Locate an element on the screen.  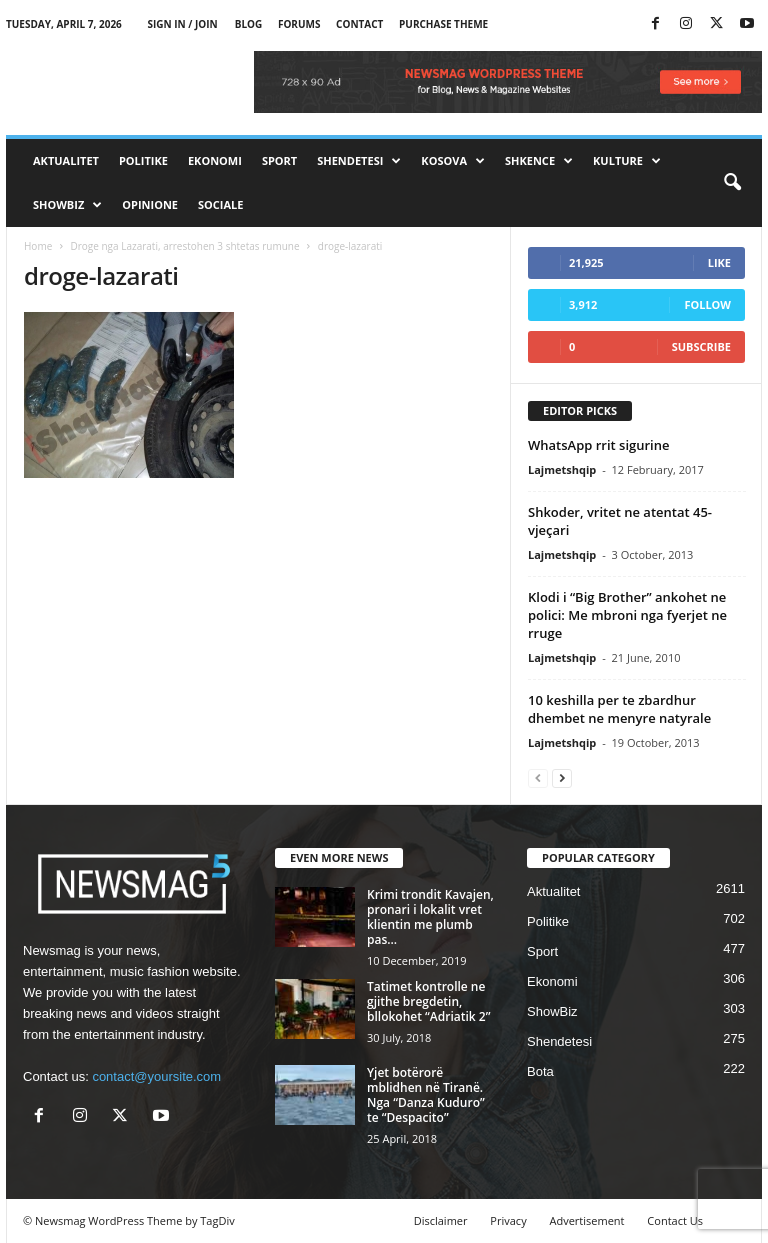
Politike is located at coordinates (143, 160).